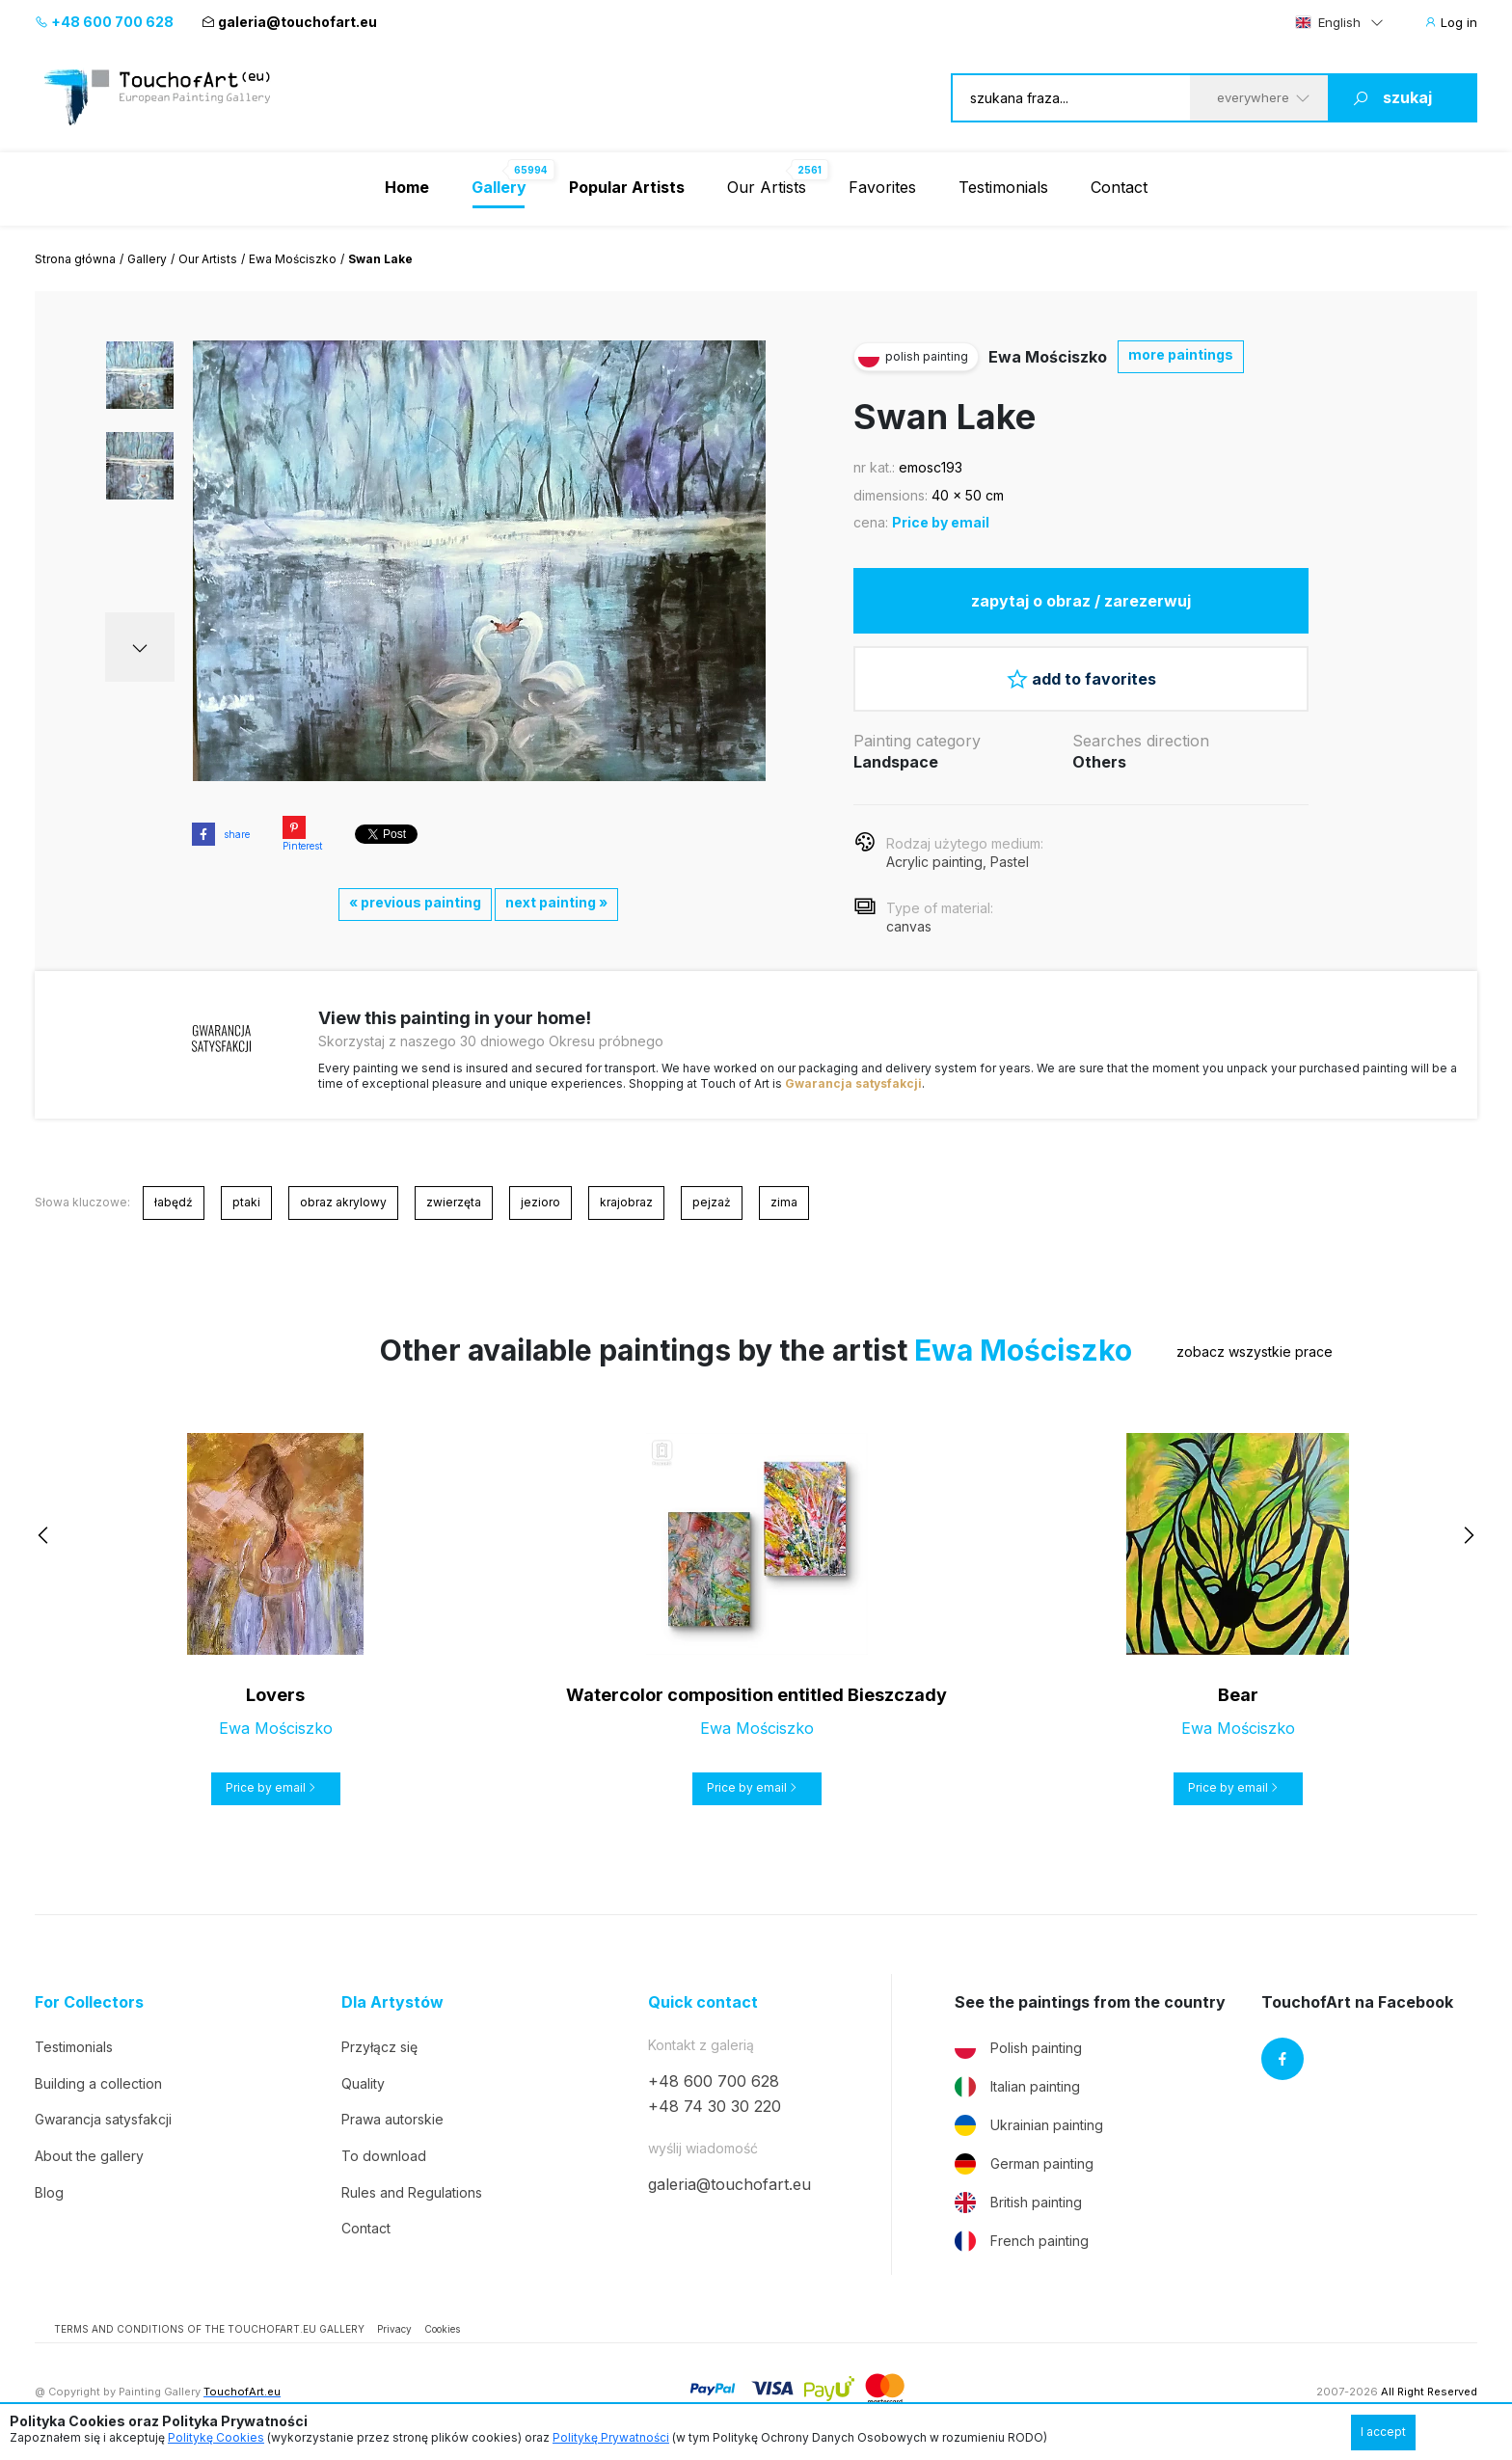 Image resolution: width=1512 pixels, height=2460 pixels. What do you see at coordinates (1254, 1351) in the screenshot?
I see `zobacz wszystkie prace` at bounding box center [1254, 1351].